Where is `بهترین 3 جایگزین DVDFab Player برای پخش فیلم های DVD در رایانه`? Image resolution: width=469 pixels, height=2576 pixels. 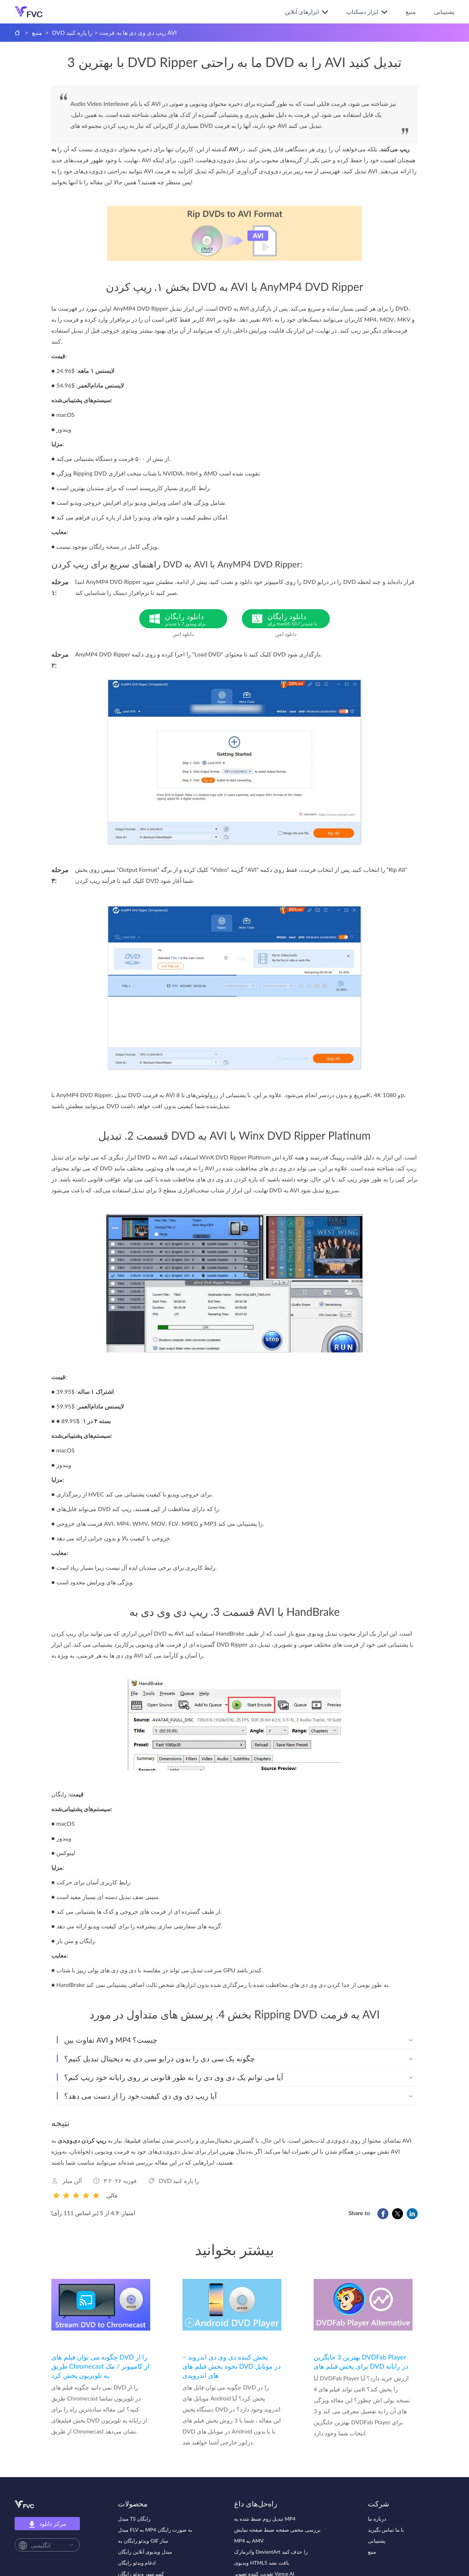
بهترین 3 جایگزین DVDFab Player برای پخش فیلم های DVD در رایانه is located at coordinates (361, 2361).